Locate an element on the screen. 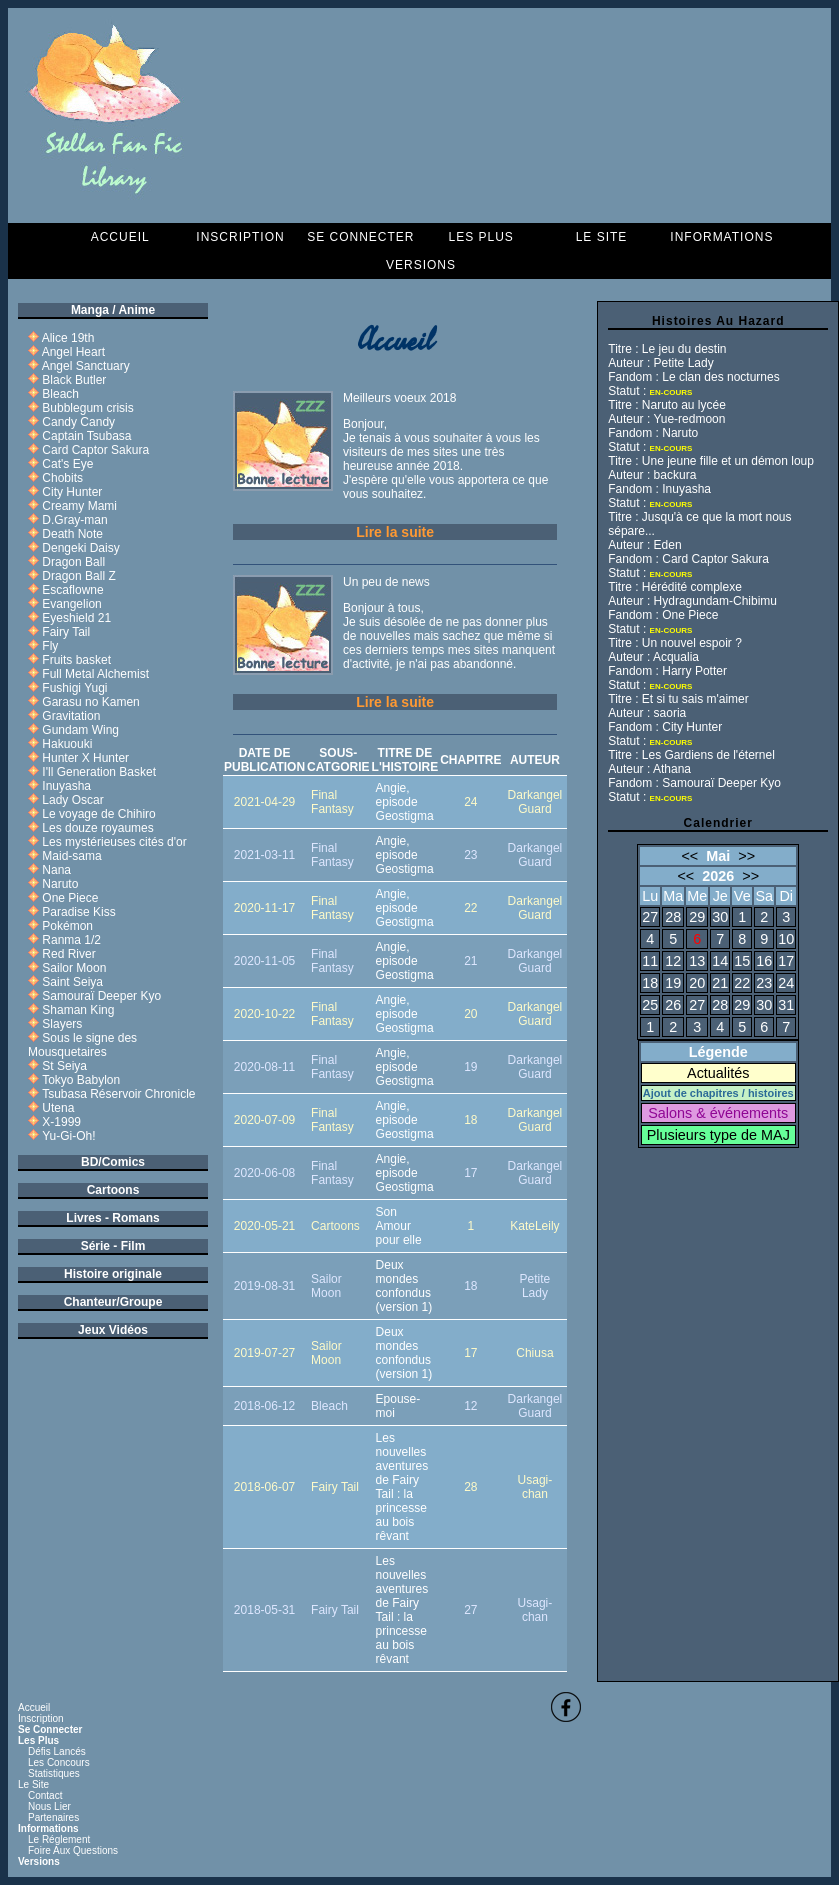 This screenshot has height=1885, width=839. Evangelion is located at coordinates (71, 604).